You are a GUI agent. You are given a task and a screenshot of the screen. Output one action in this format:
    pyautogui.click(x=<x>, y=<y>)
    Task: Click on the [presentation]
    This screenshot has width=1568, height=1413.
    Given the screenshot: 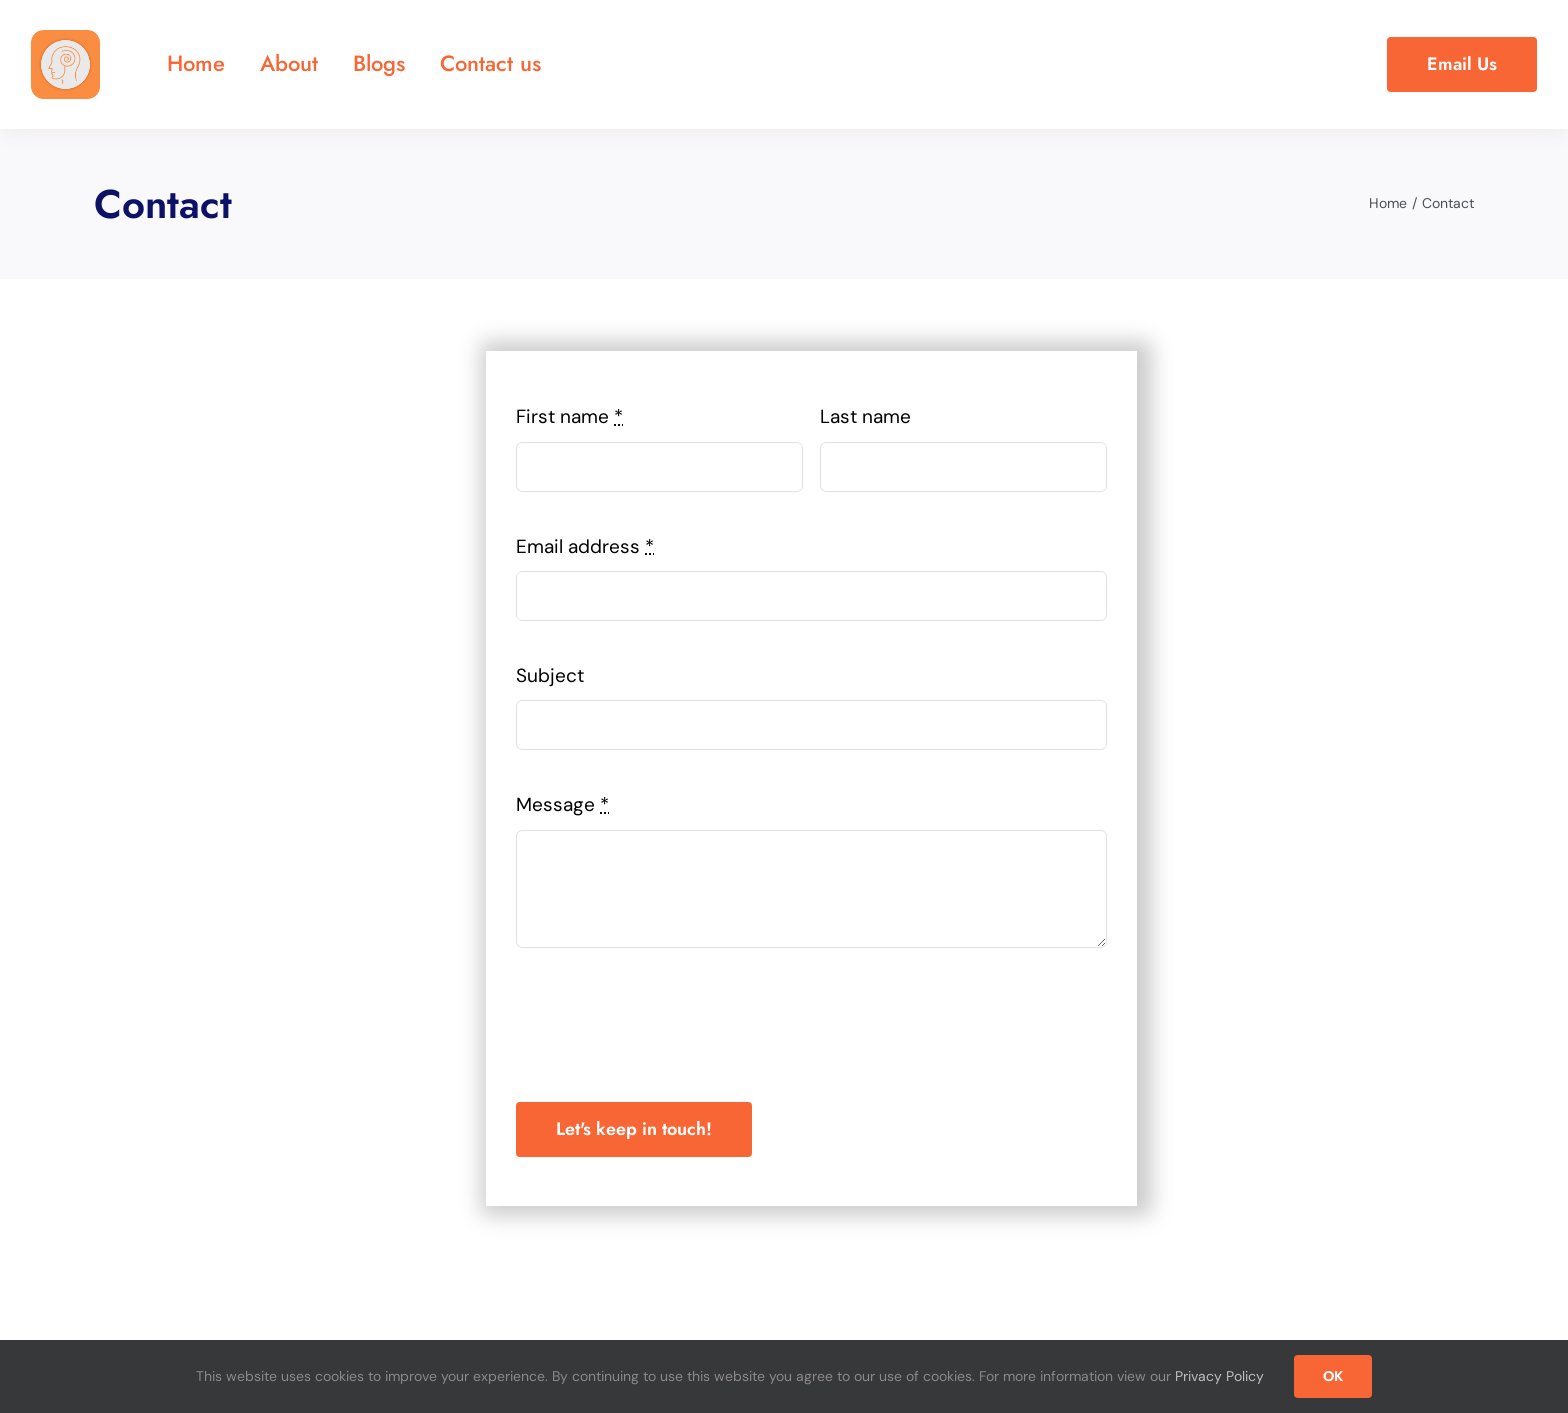 What is the action you would take?
    pyautogui.click(x=668, y=1025)
    